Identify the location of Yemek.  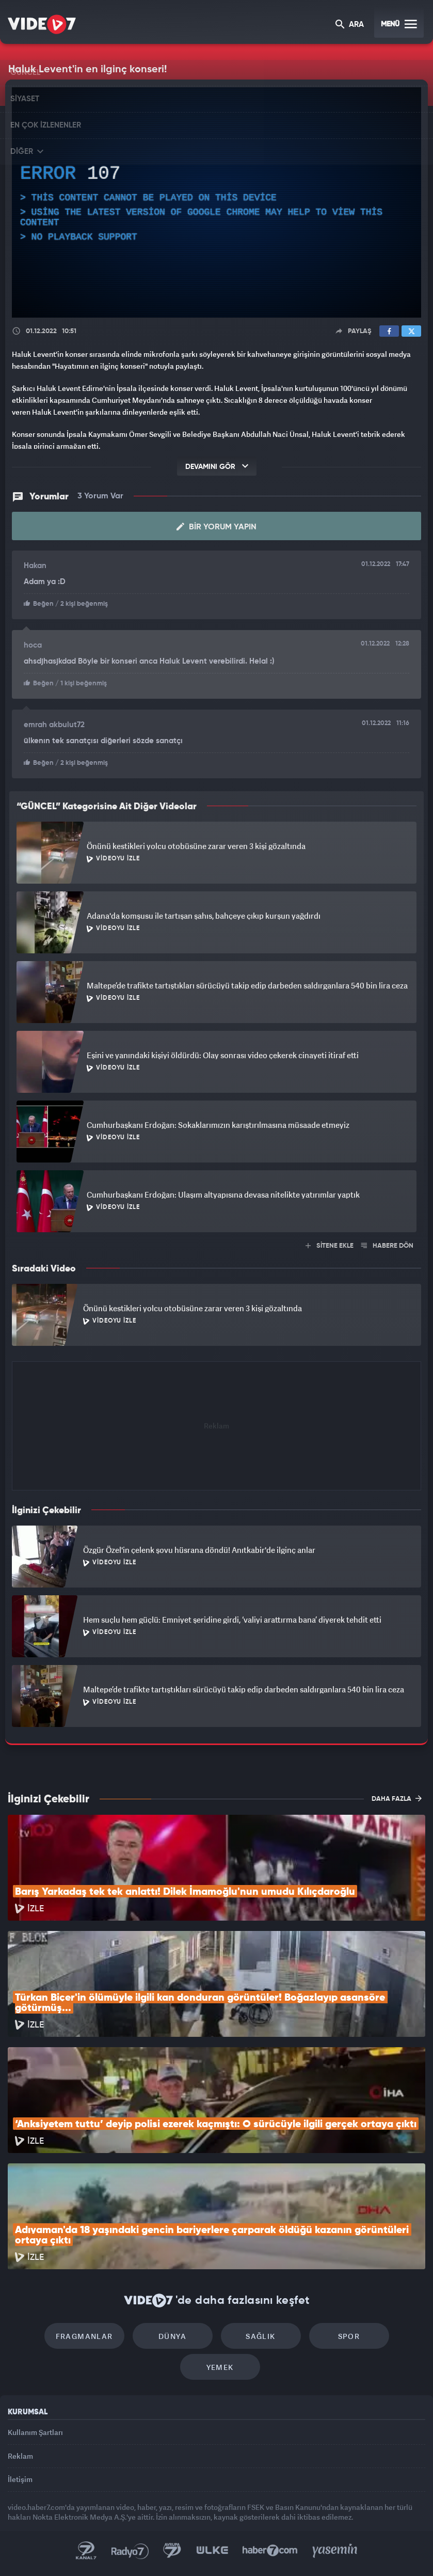
(220, 2367).